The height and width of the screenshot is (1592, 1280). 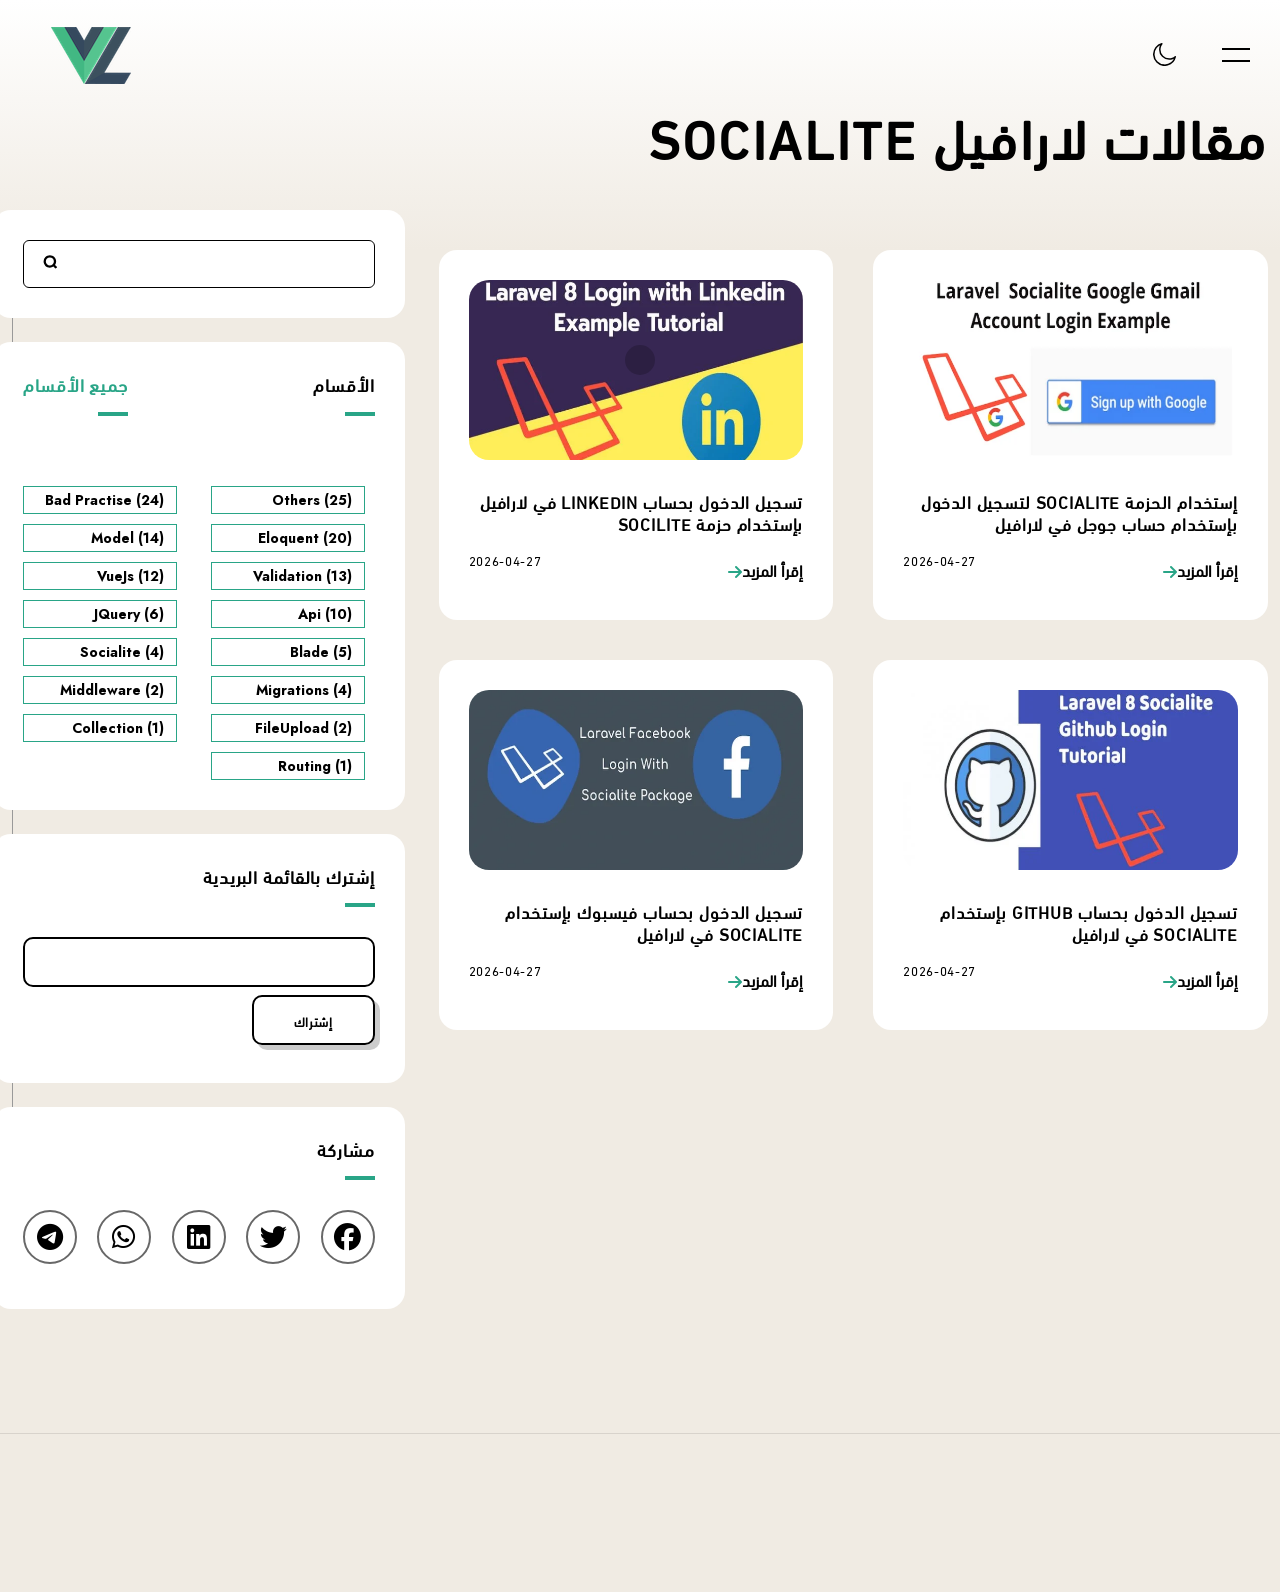 I want to click on تسجيل الدخول بحساب Github بإستخدام Socialite في لارافيل, so click(x=1089, y=921).